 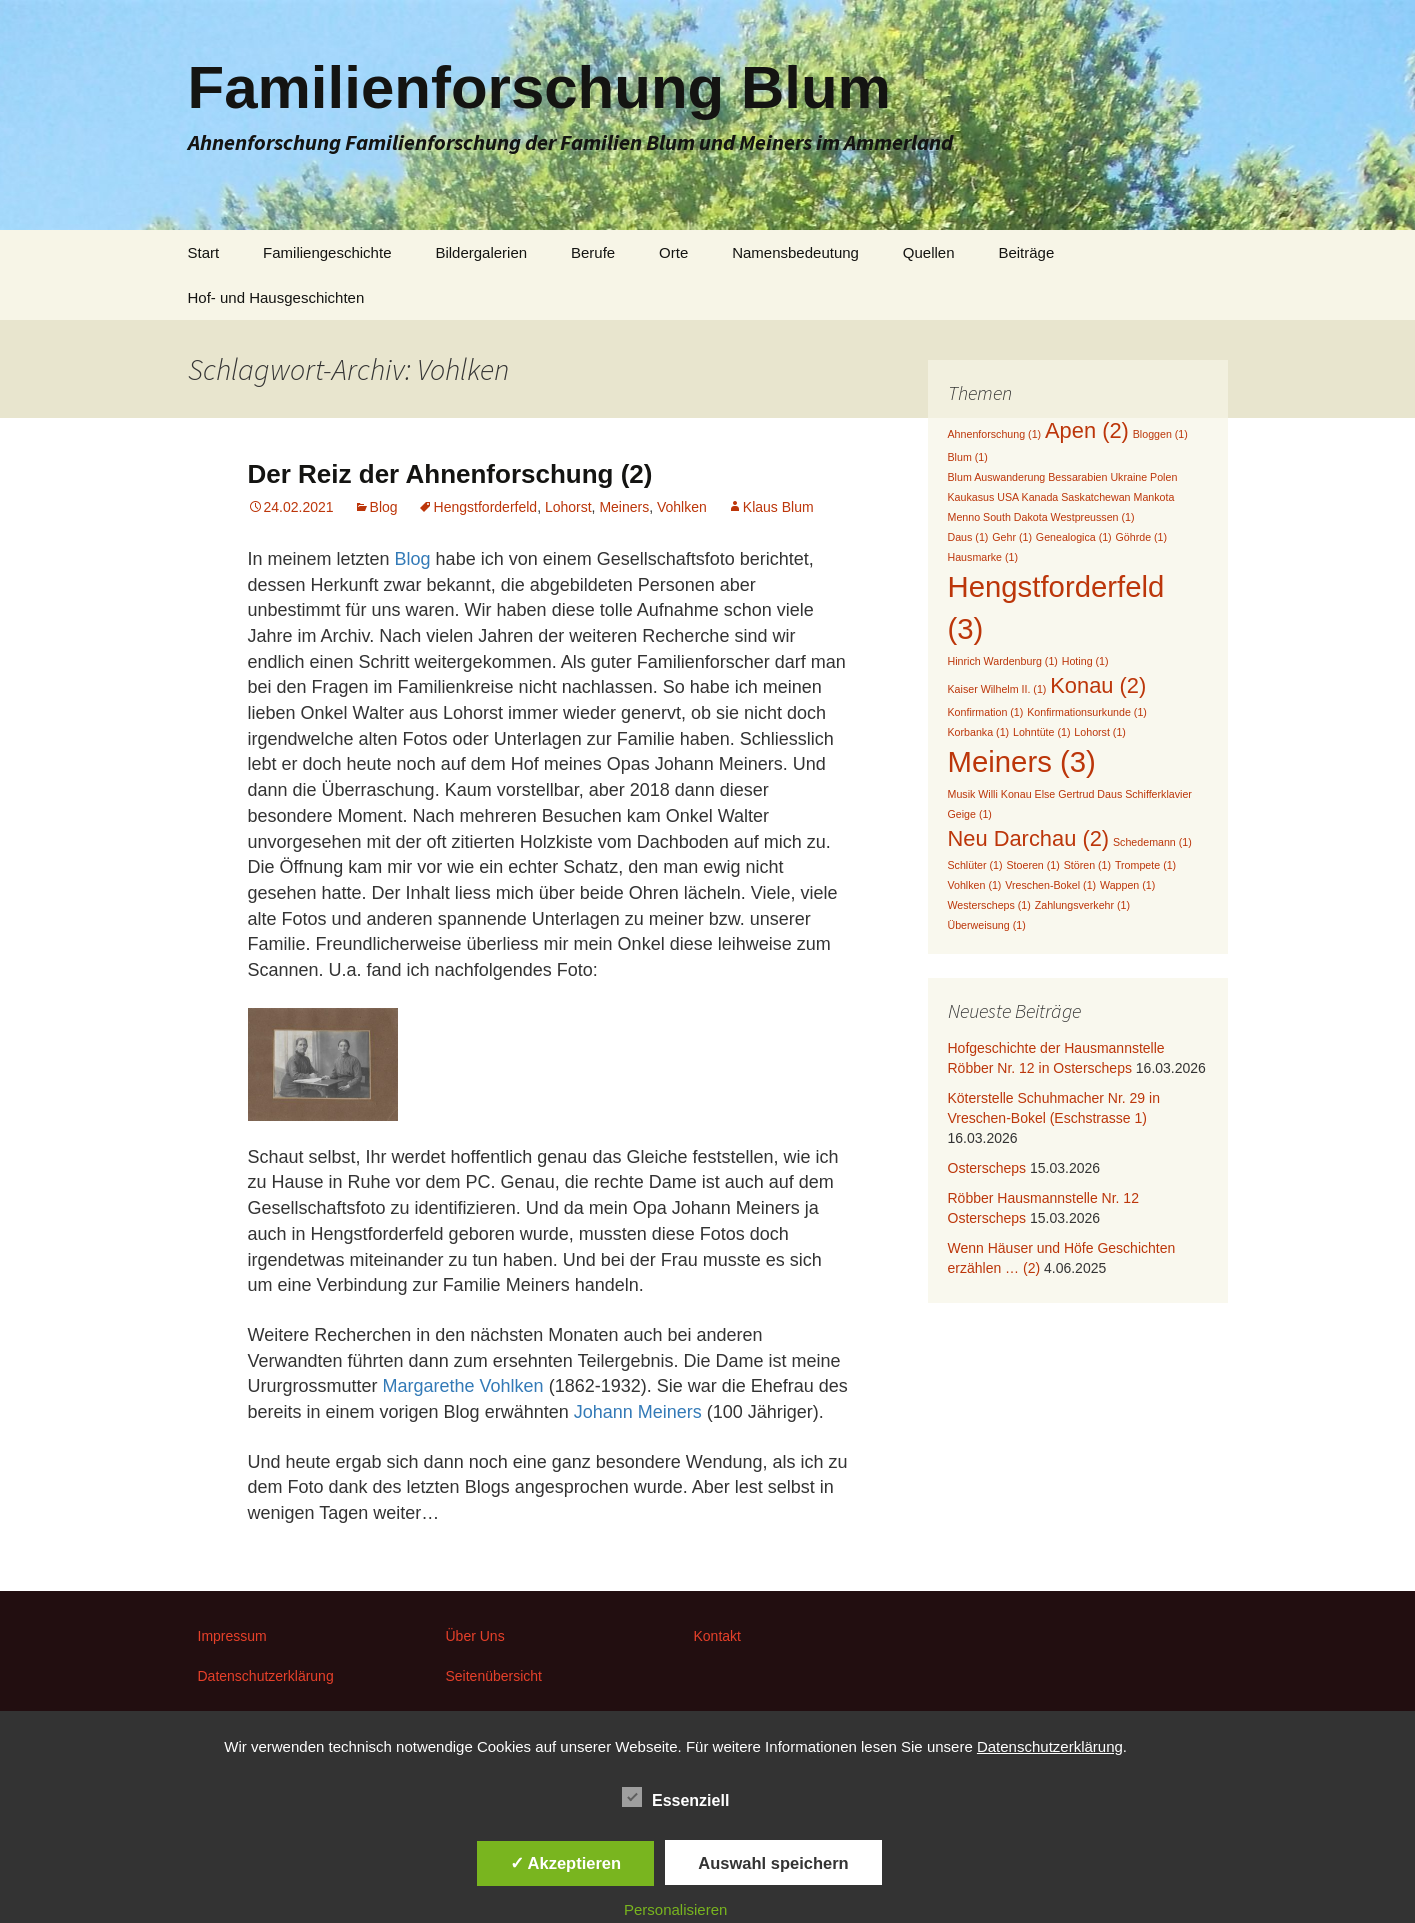 What do you see at coordinates (773, 1863) in the screenshot?
I see `Auswahl speichern` at bounding box center [773, 1863].